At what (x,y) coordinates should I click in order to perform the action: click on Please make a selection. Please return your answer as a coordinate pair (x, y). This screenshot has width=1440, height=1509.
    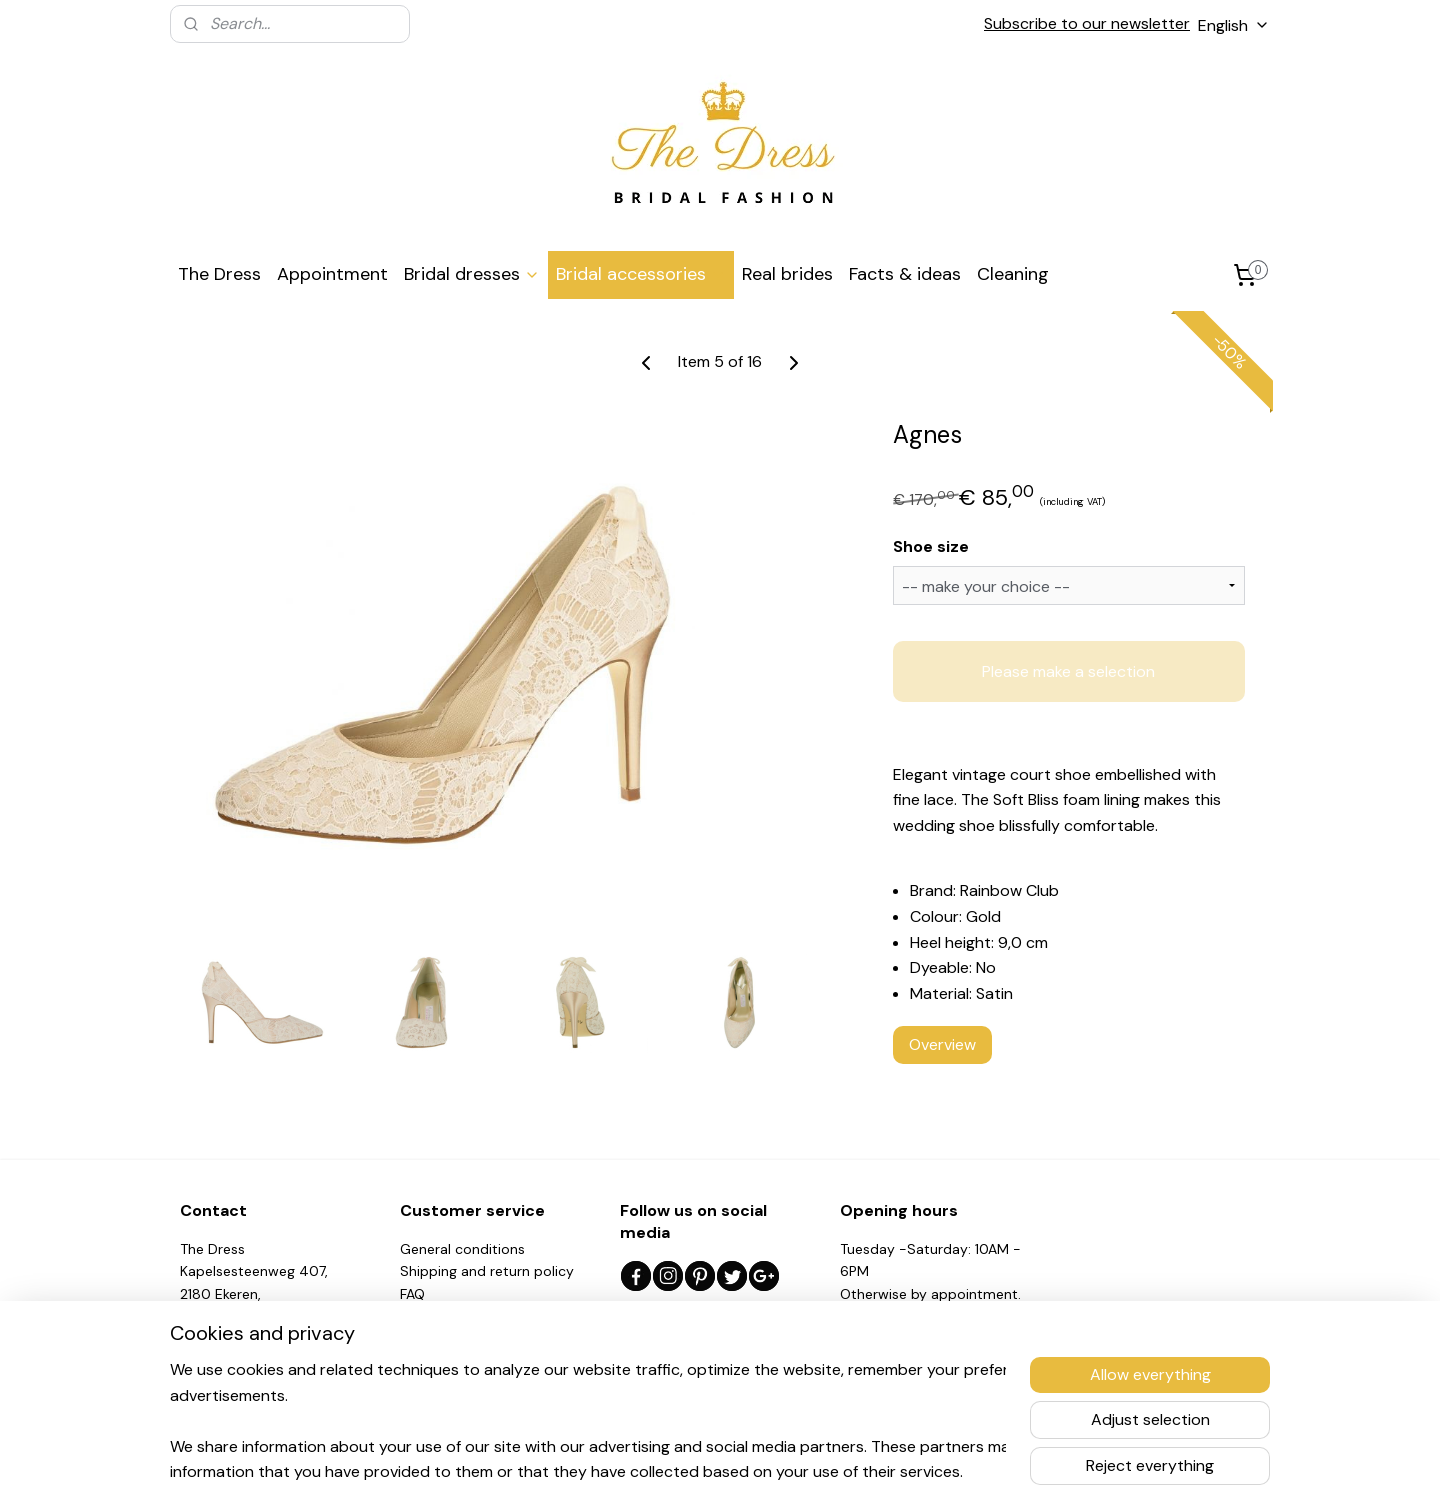
    Looking at the image, I should click on (1068, 670).